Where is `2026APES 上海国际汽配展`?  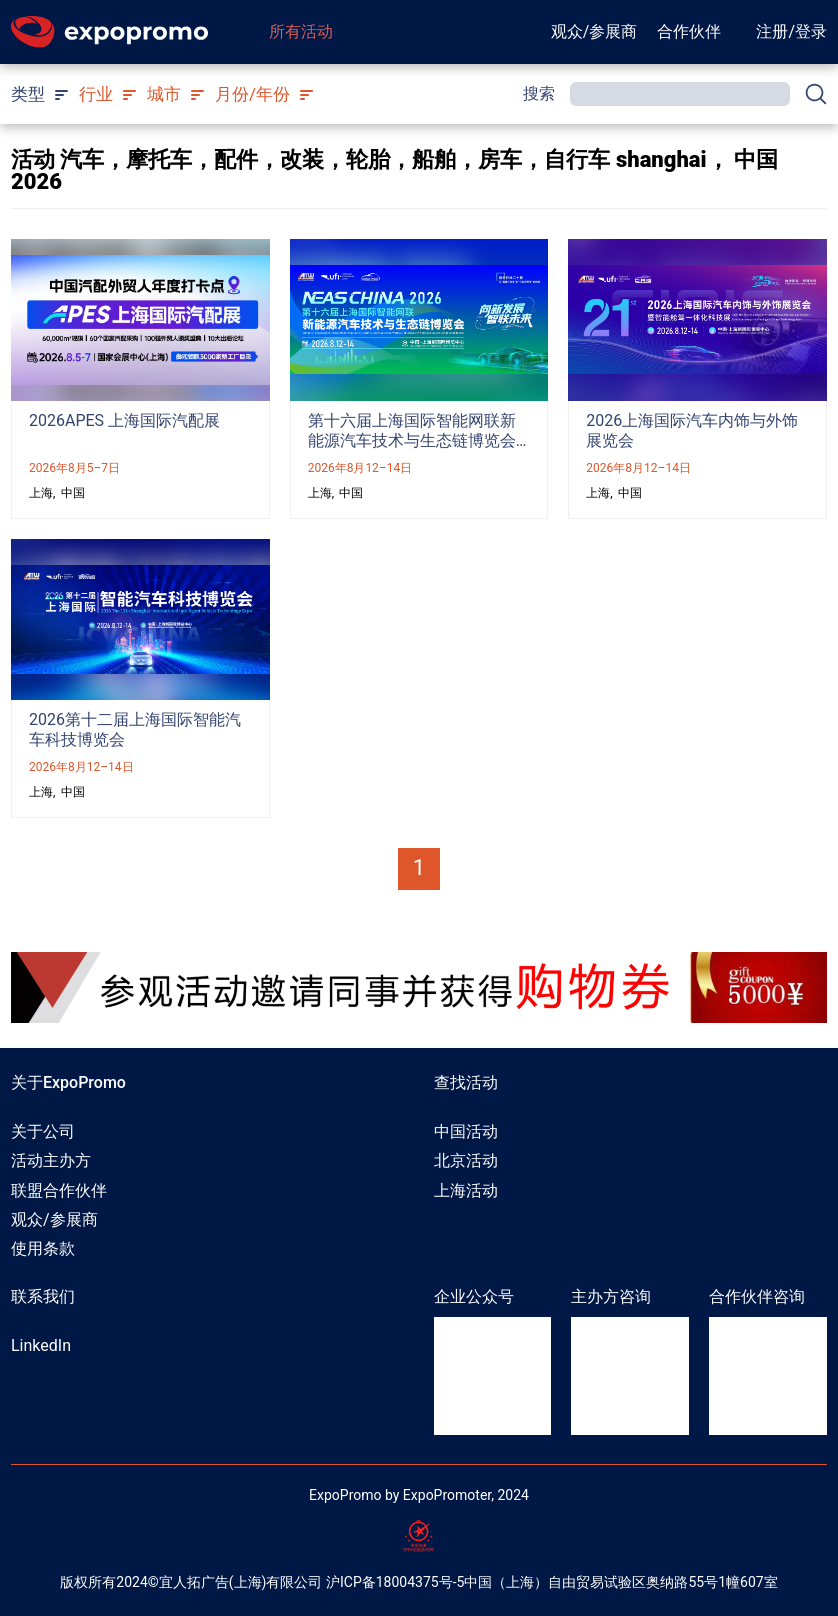
2026APES 上海国际汽配展 is located at coordinates (124, 420).